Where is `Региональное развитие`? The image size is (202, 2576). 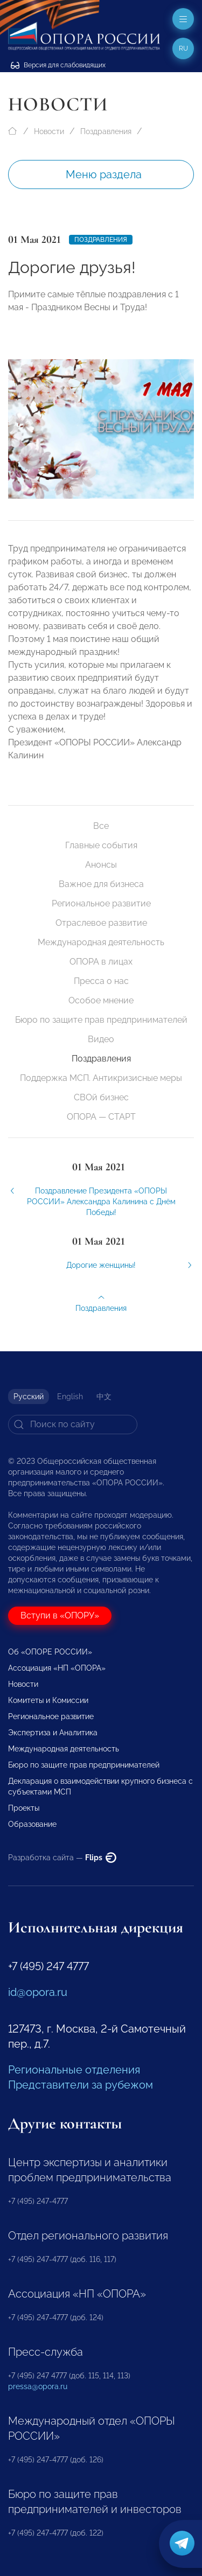
Региональное развитие is located at coordinates (101, 903).